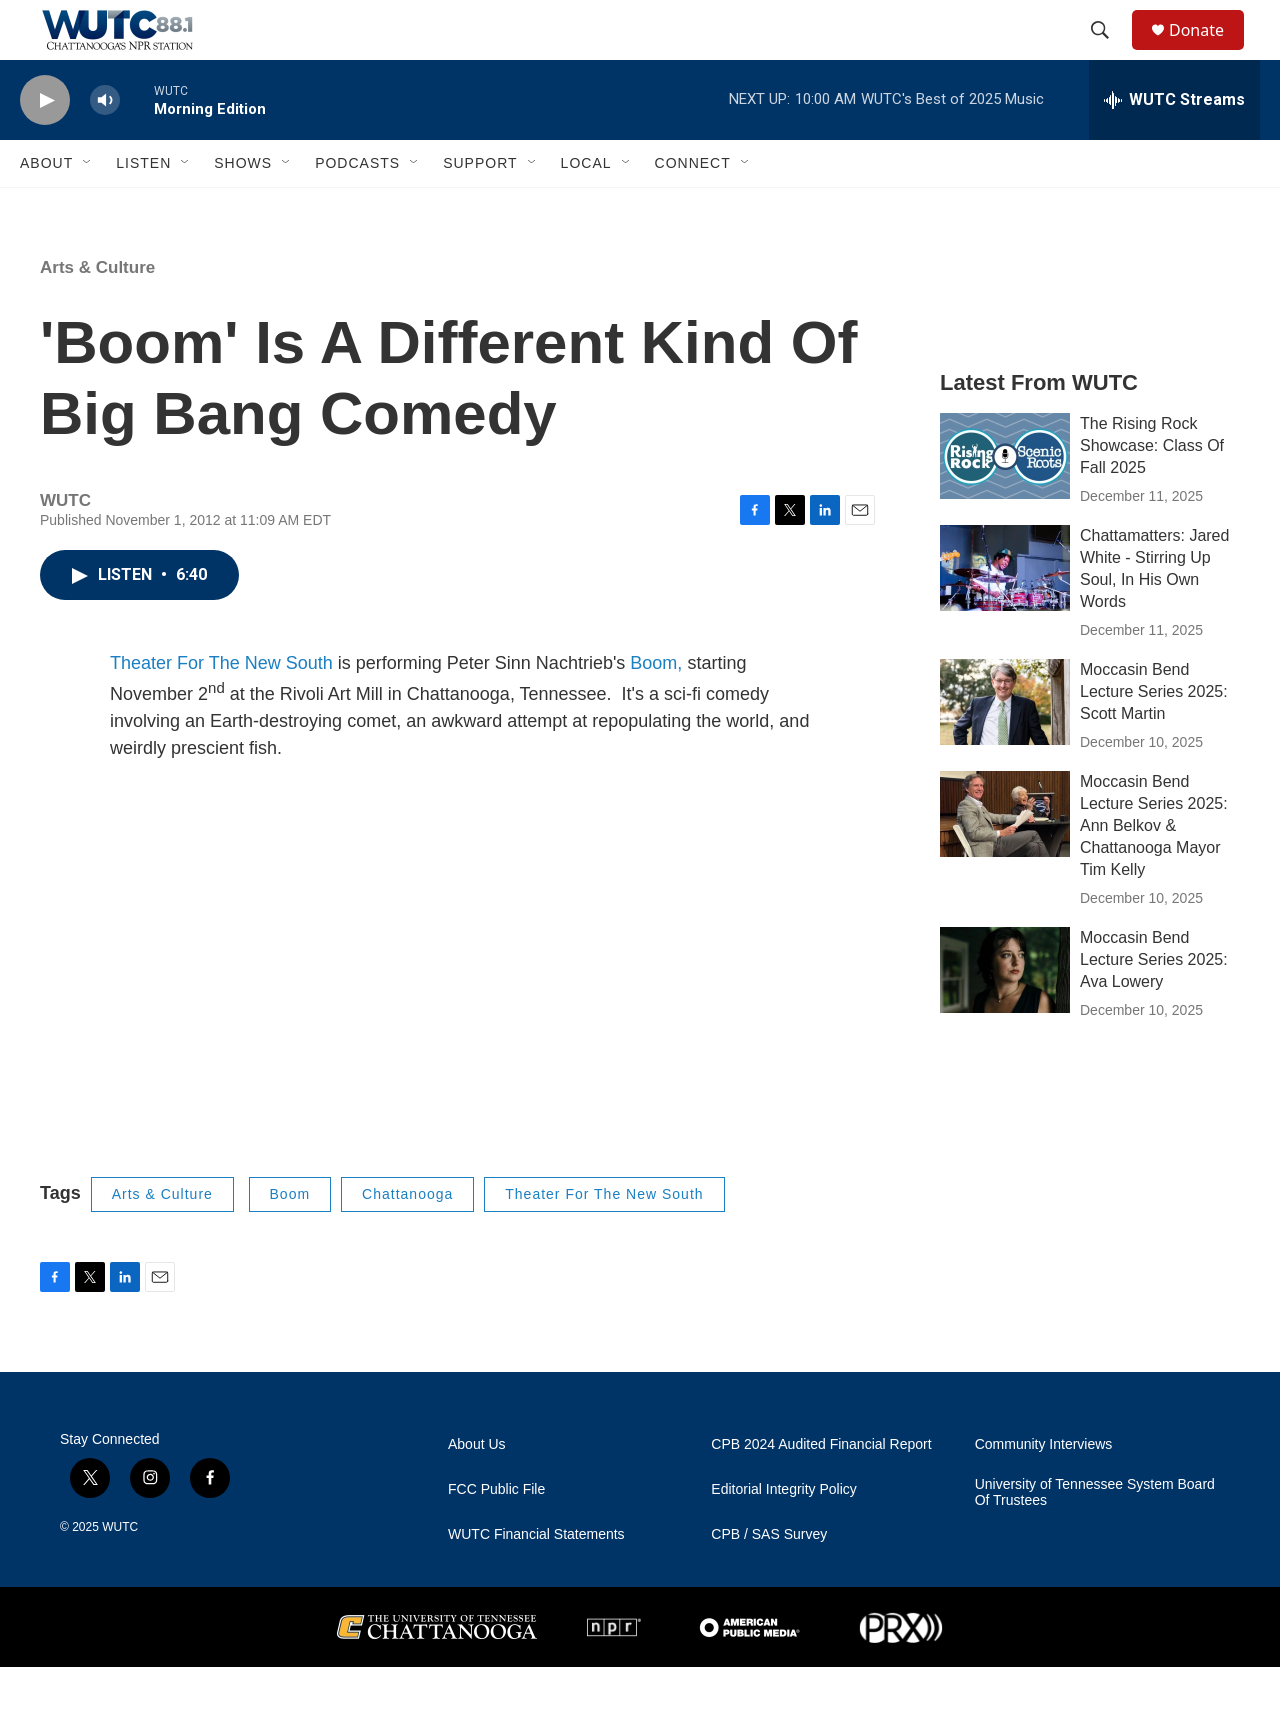 The width and height of the screenshot is (1280, 1712). I want to click on WUTC, so click(120, 1572).